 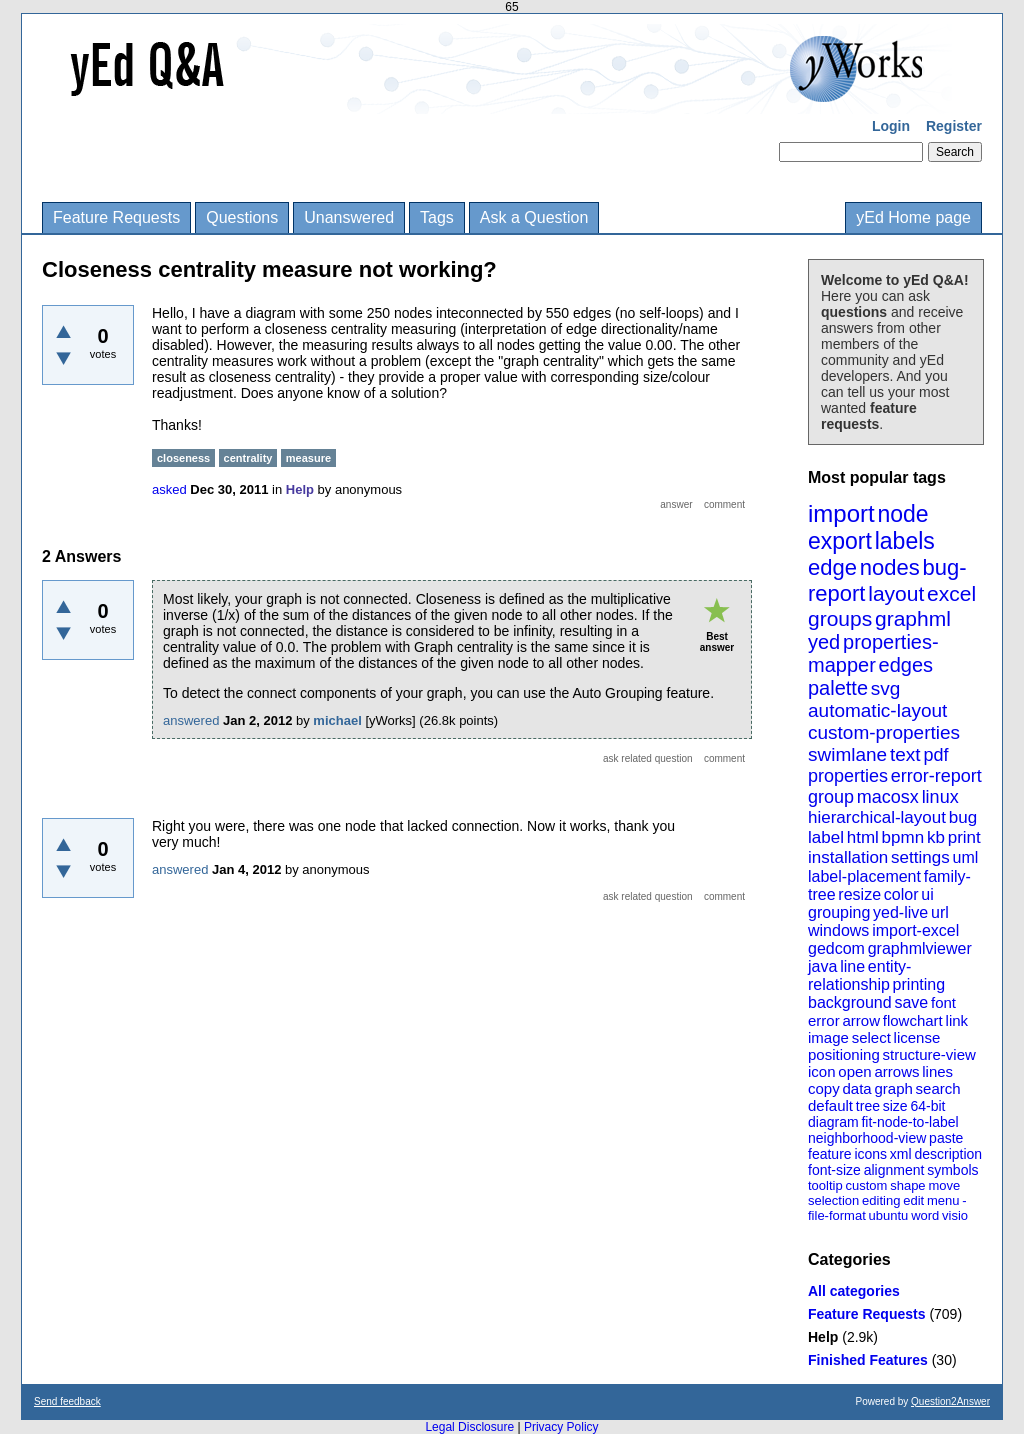 What do you see at coordinates (925, 1215) in the screenshot?
I see `word` at bounding box center [925, 1215].